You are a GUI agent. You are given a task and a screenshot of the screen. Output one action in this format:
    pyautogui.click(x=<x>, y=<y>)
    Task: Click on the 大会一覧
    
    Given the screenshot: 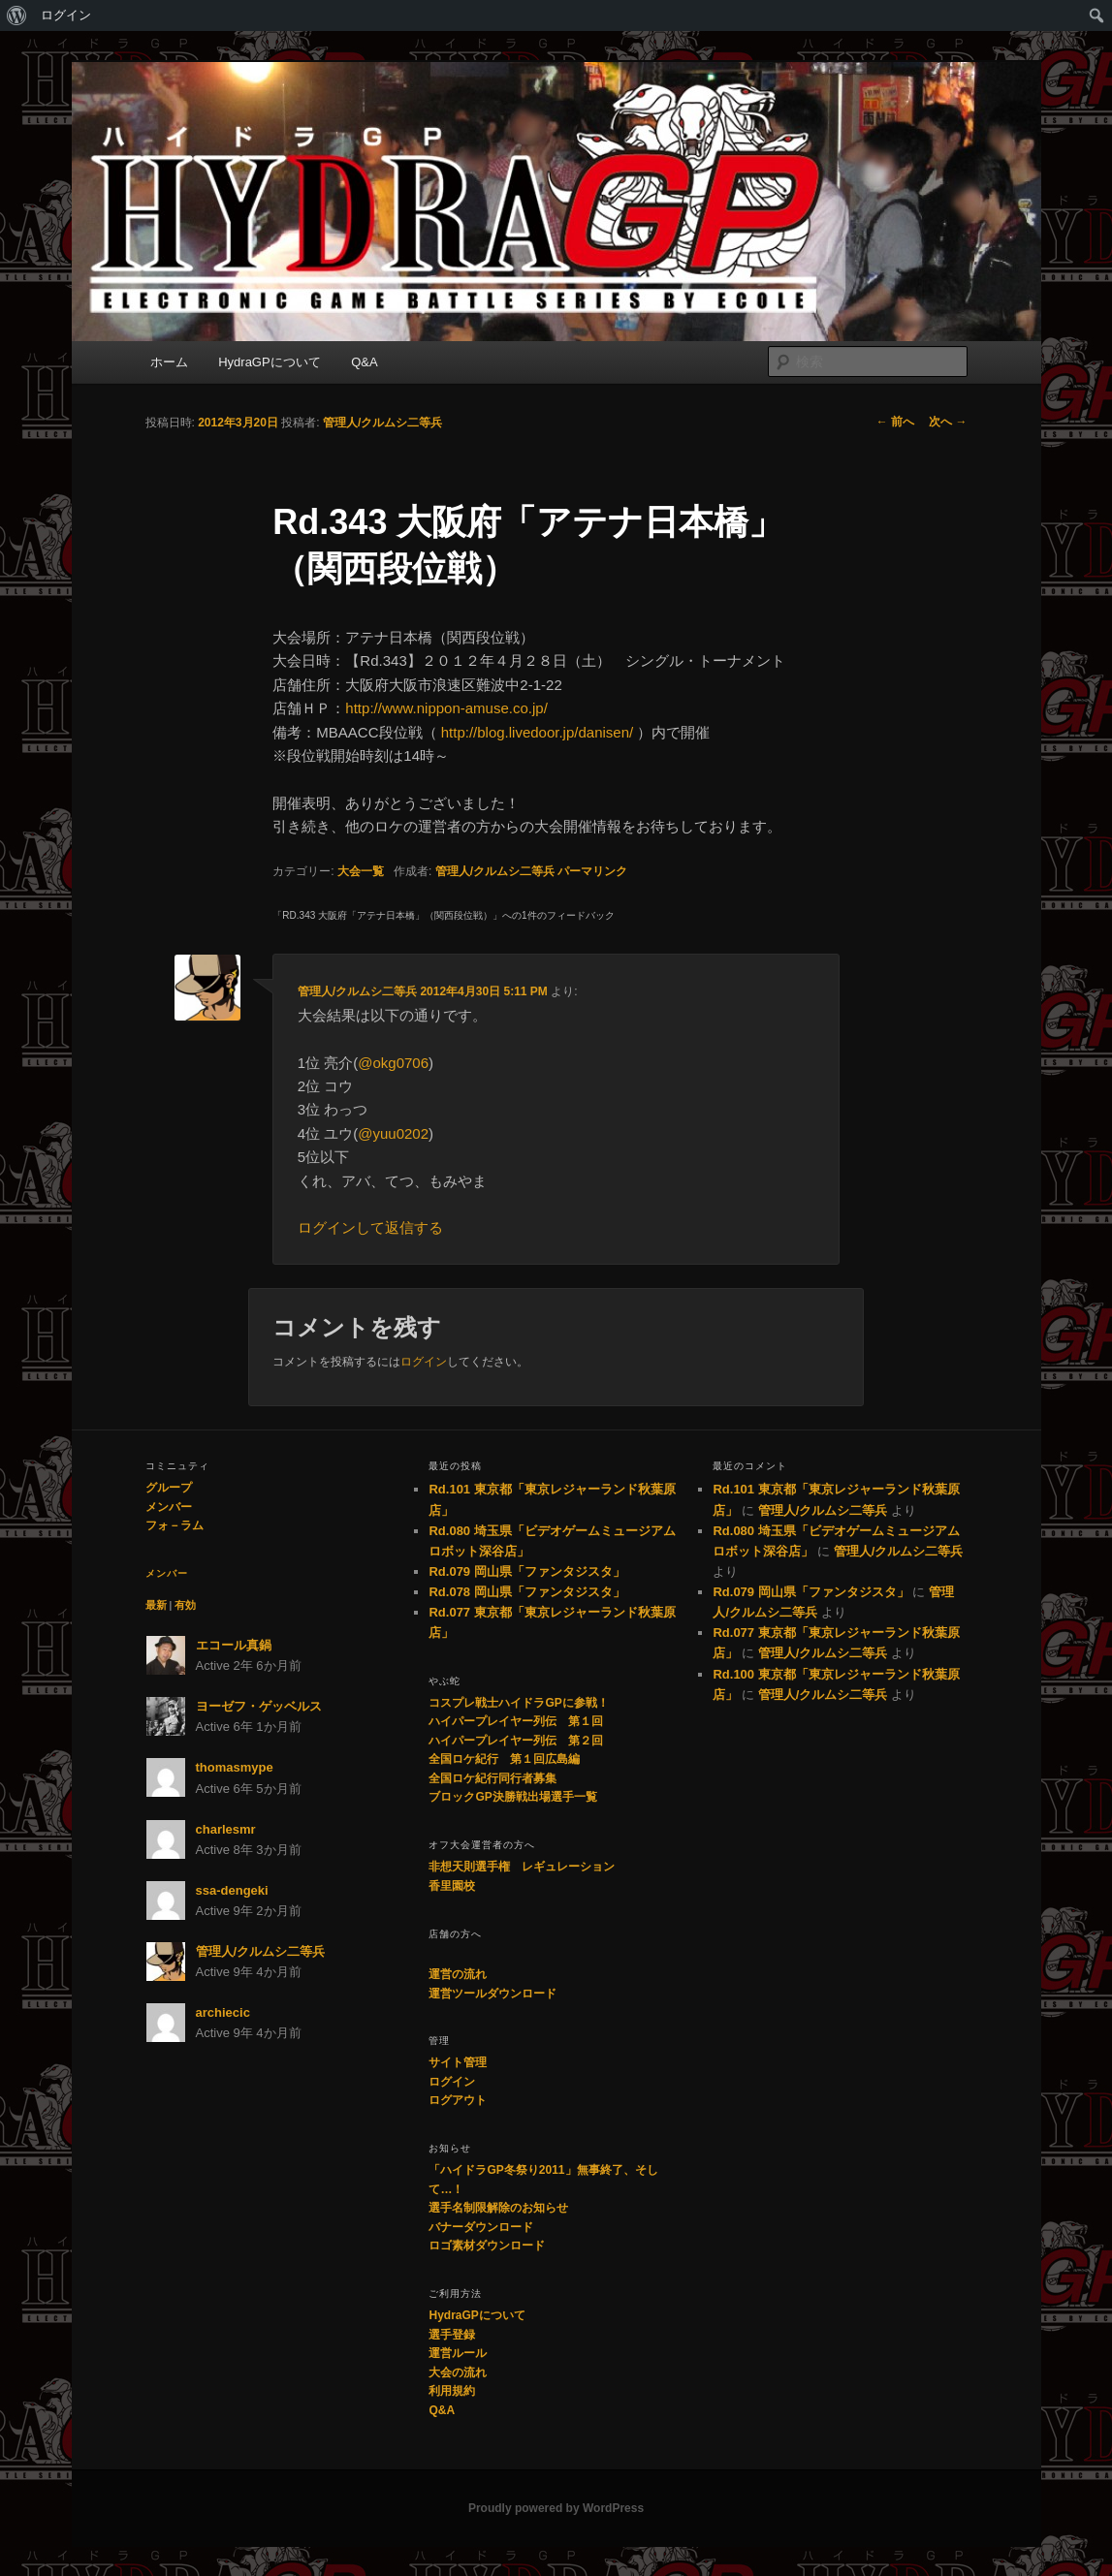 What is the action you would take?
    pyautogui.click(x=360, y=871)
    